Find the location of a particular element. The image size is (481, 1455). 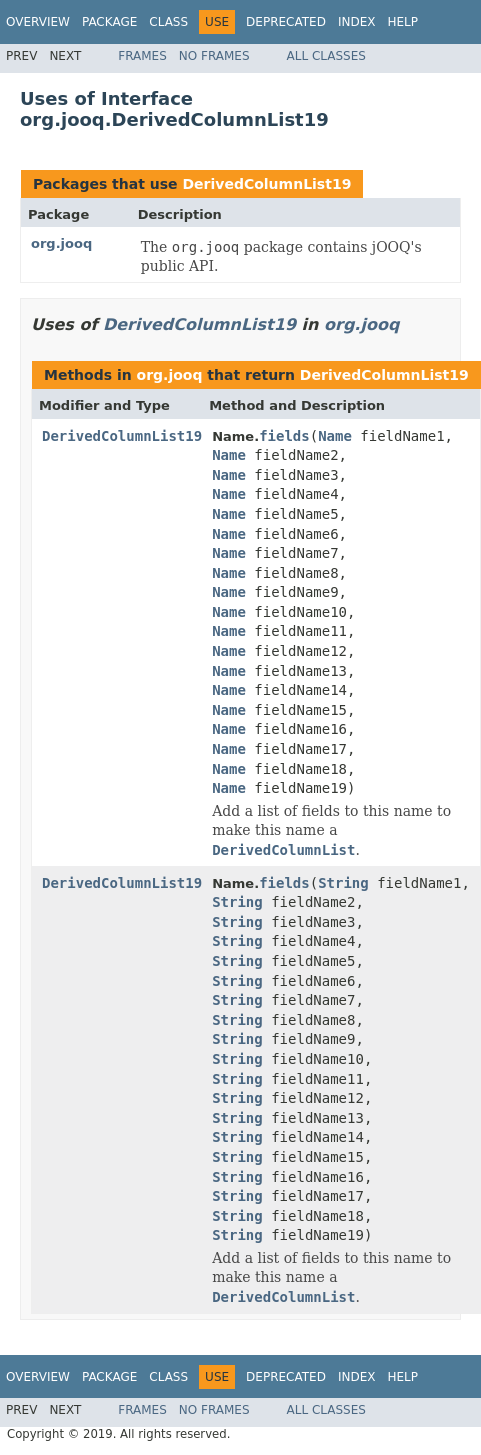

Name is located at coordinates (335, 436).